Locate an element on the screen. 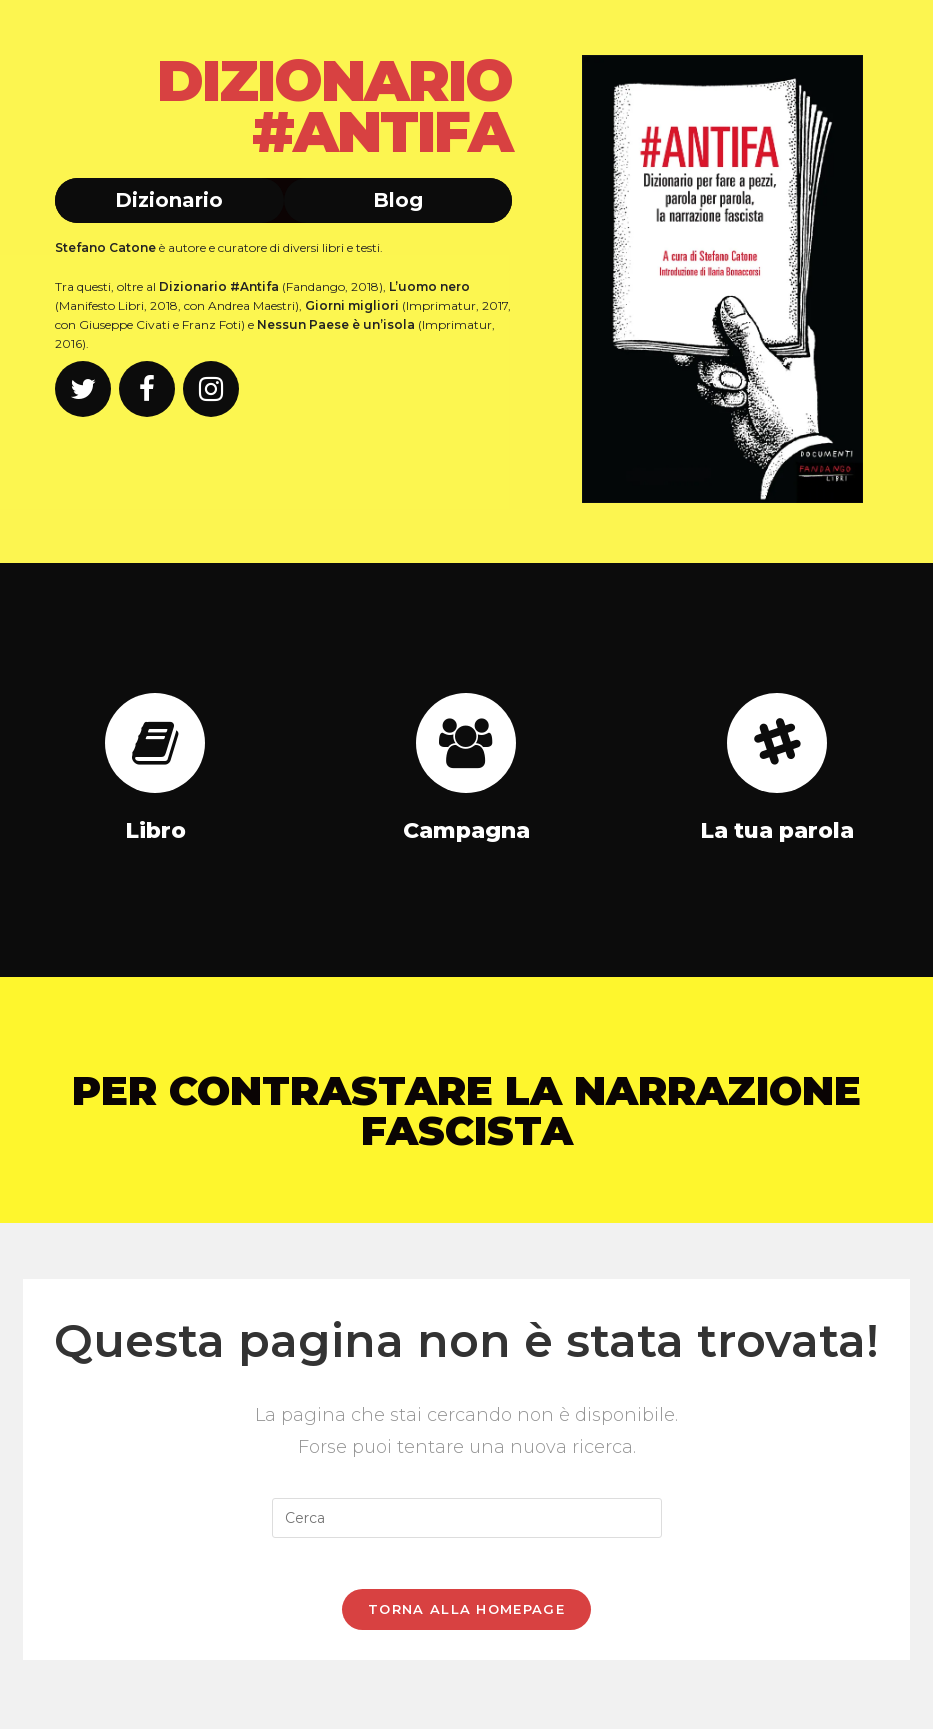 Image resolution: width=933 pixels, height=1729 pixels. Dizionario is located at coordinates (169, 200).